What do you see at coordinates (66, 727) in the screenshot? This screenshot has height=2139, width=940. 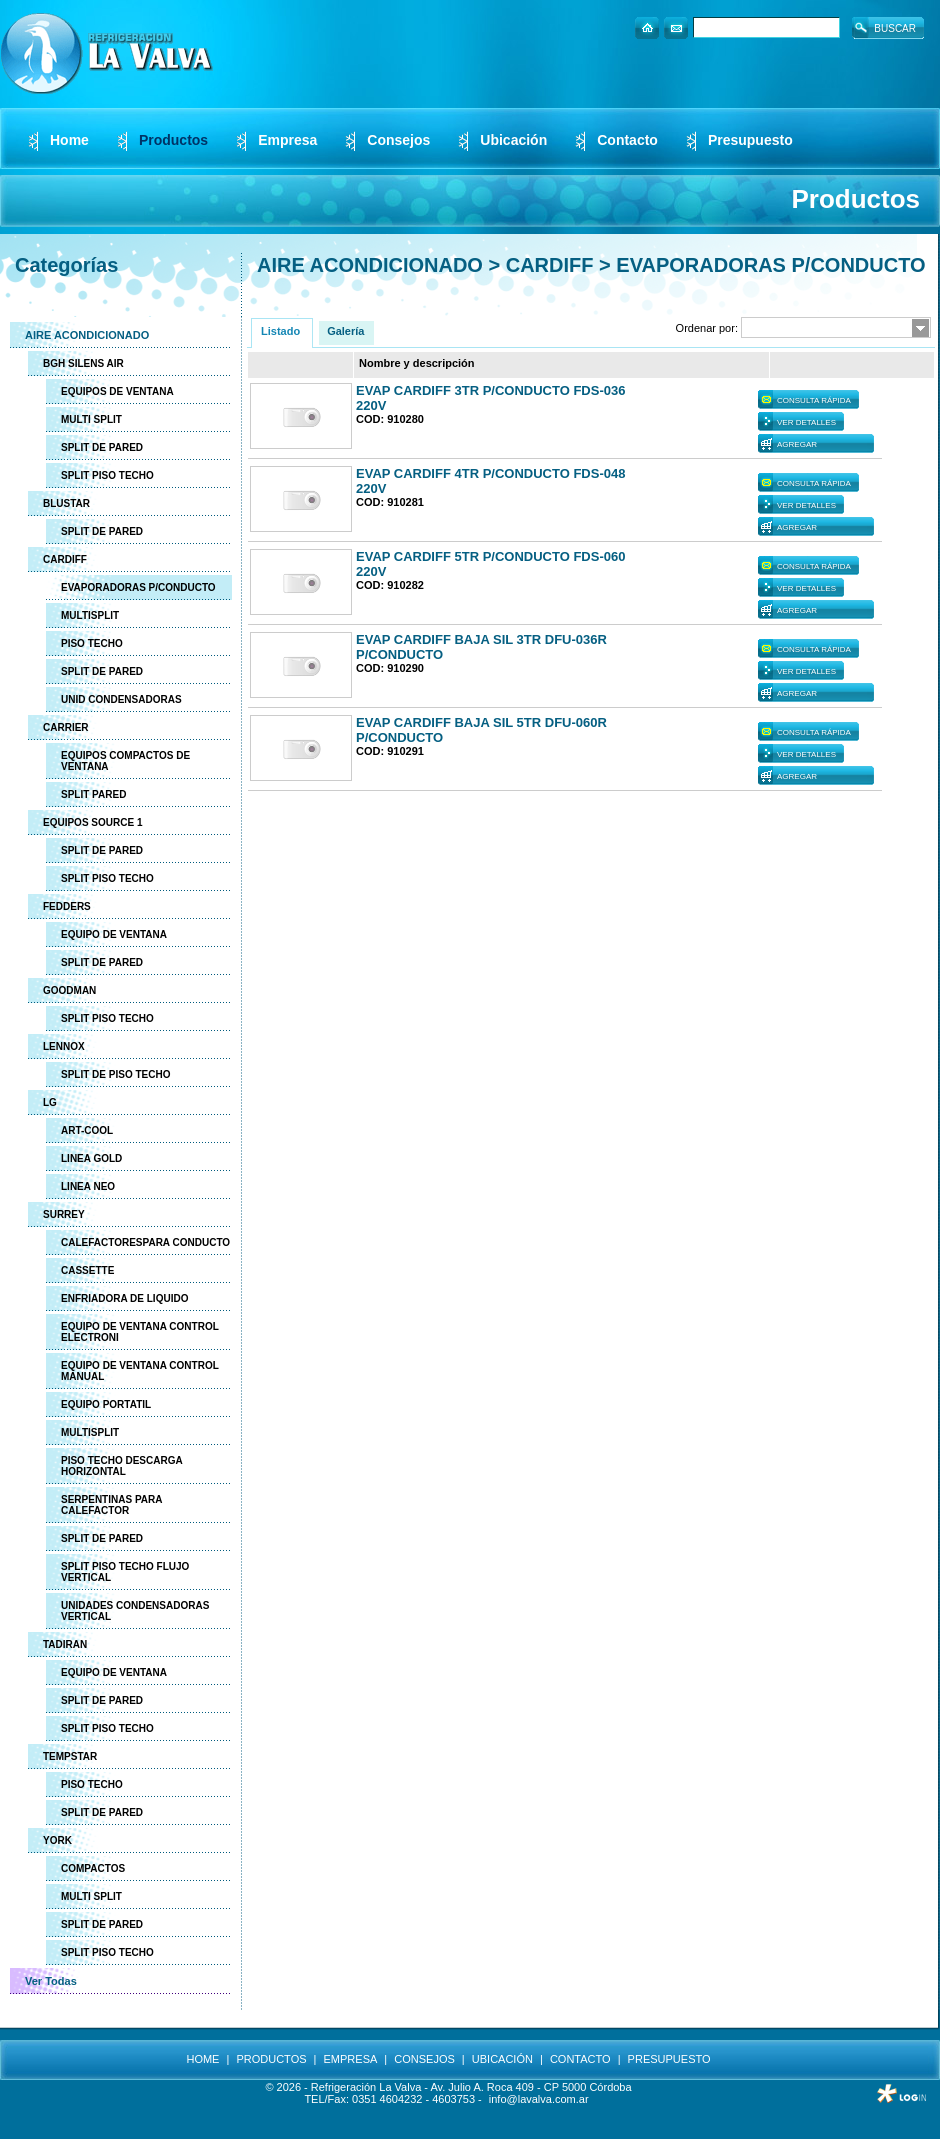 I see `CARRIER` at bounding box center [66, 727].